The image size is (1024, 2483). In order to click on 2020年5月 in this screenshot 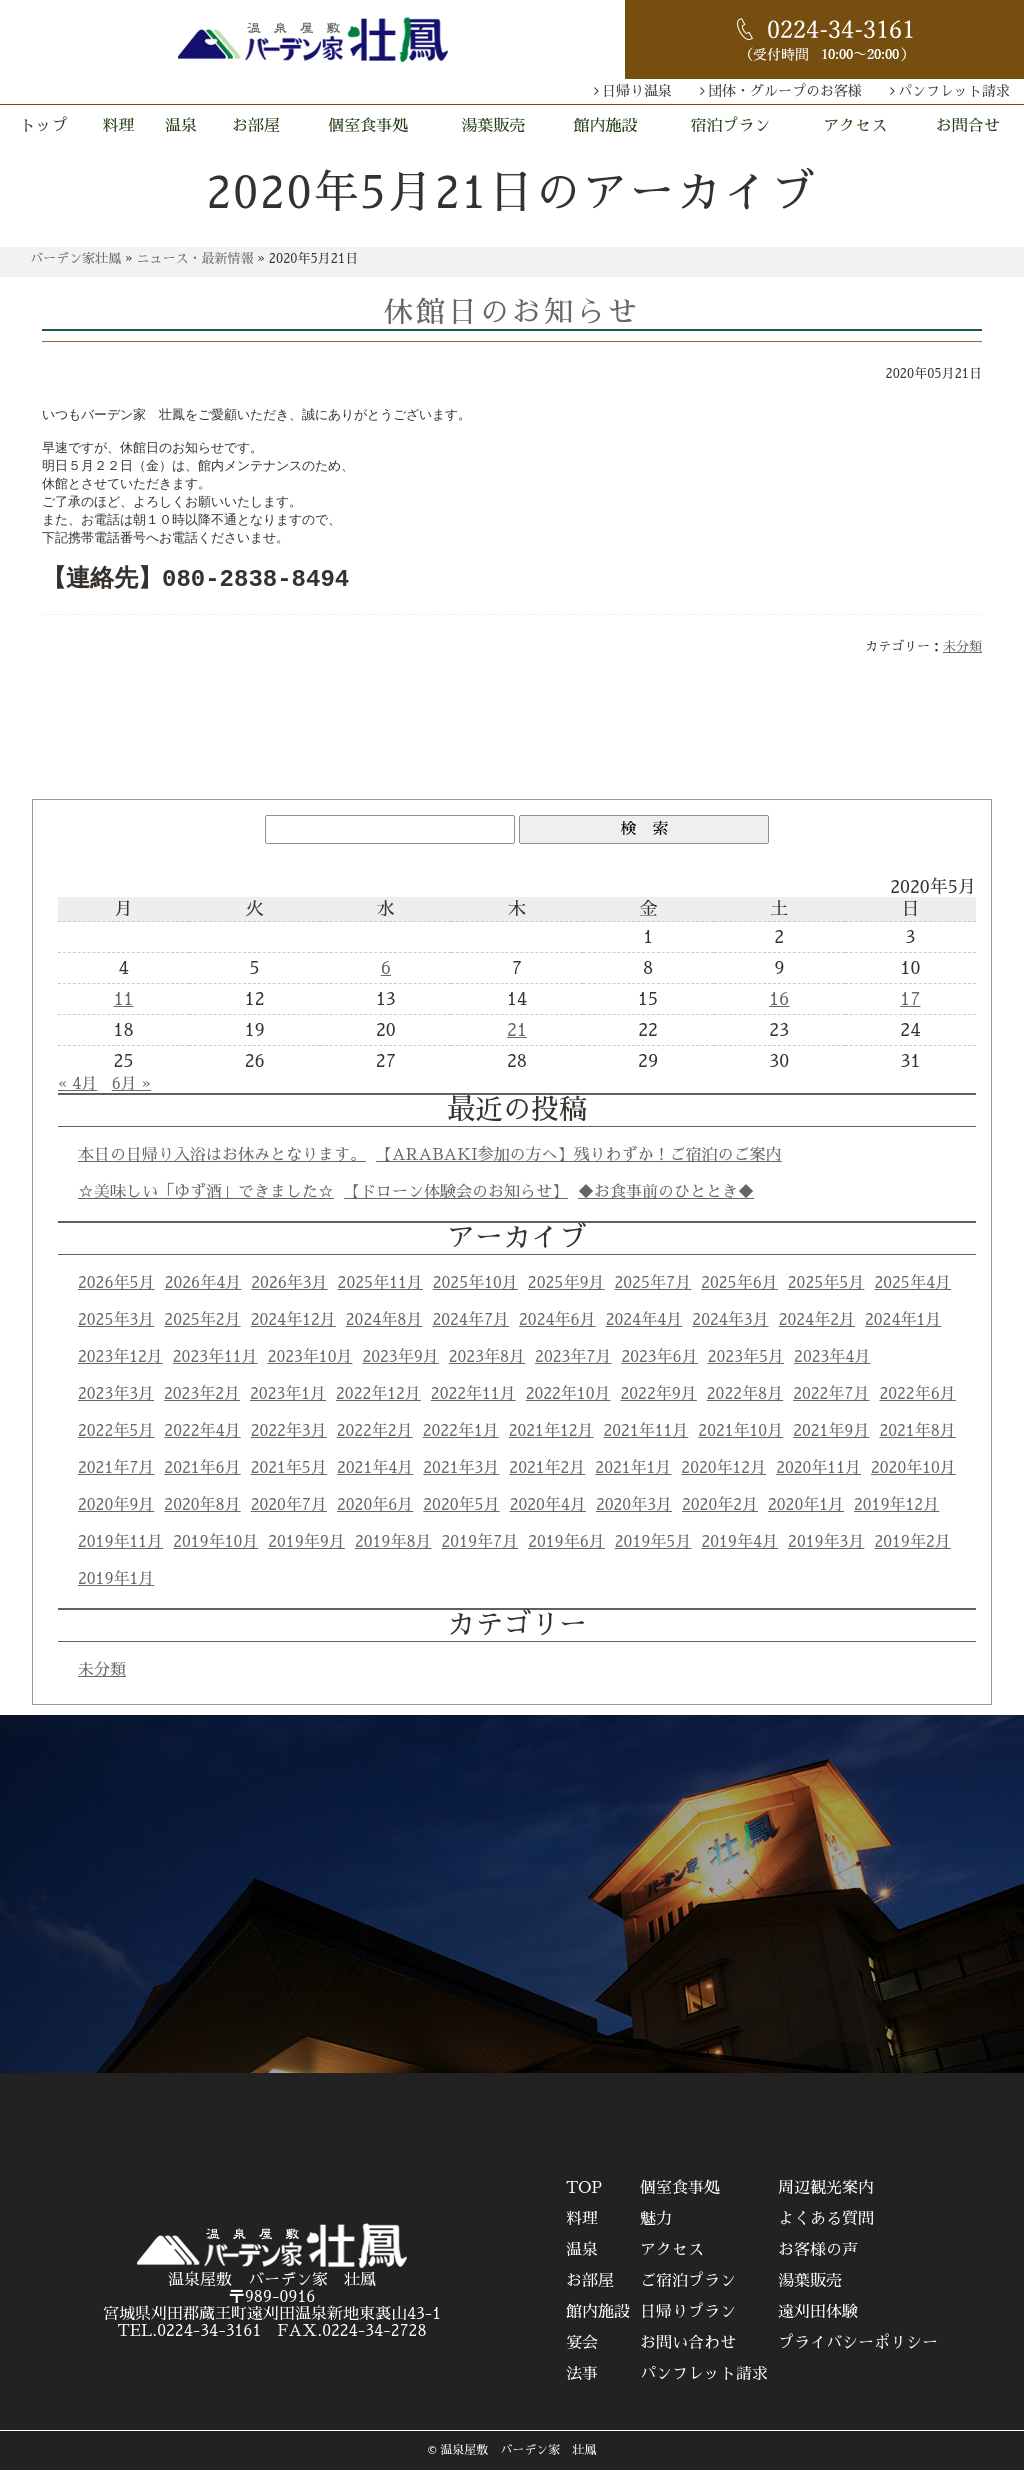, I will do `click(461, 1518)`.